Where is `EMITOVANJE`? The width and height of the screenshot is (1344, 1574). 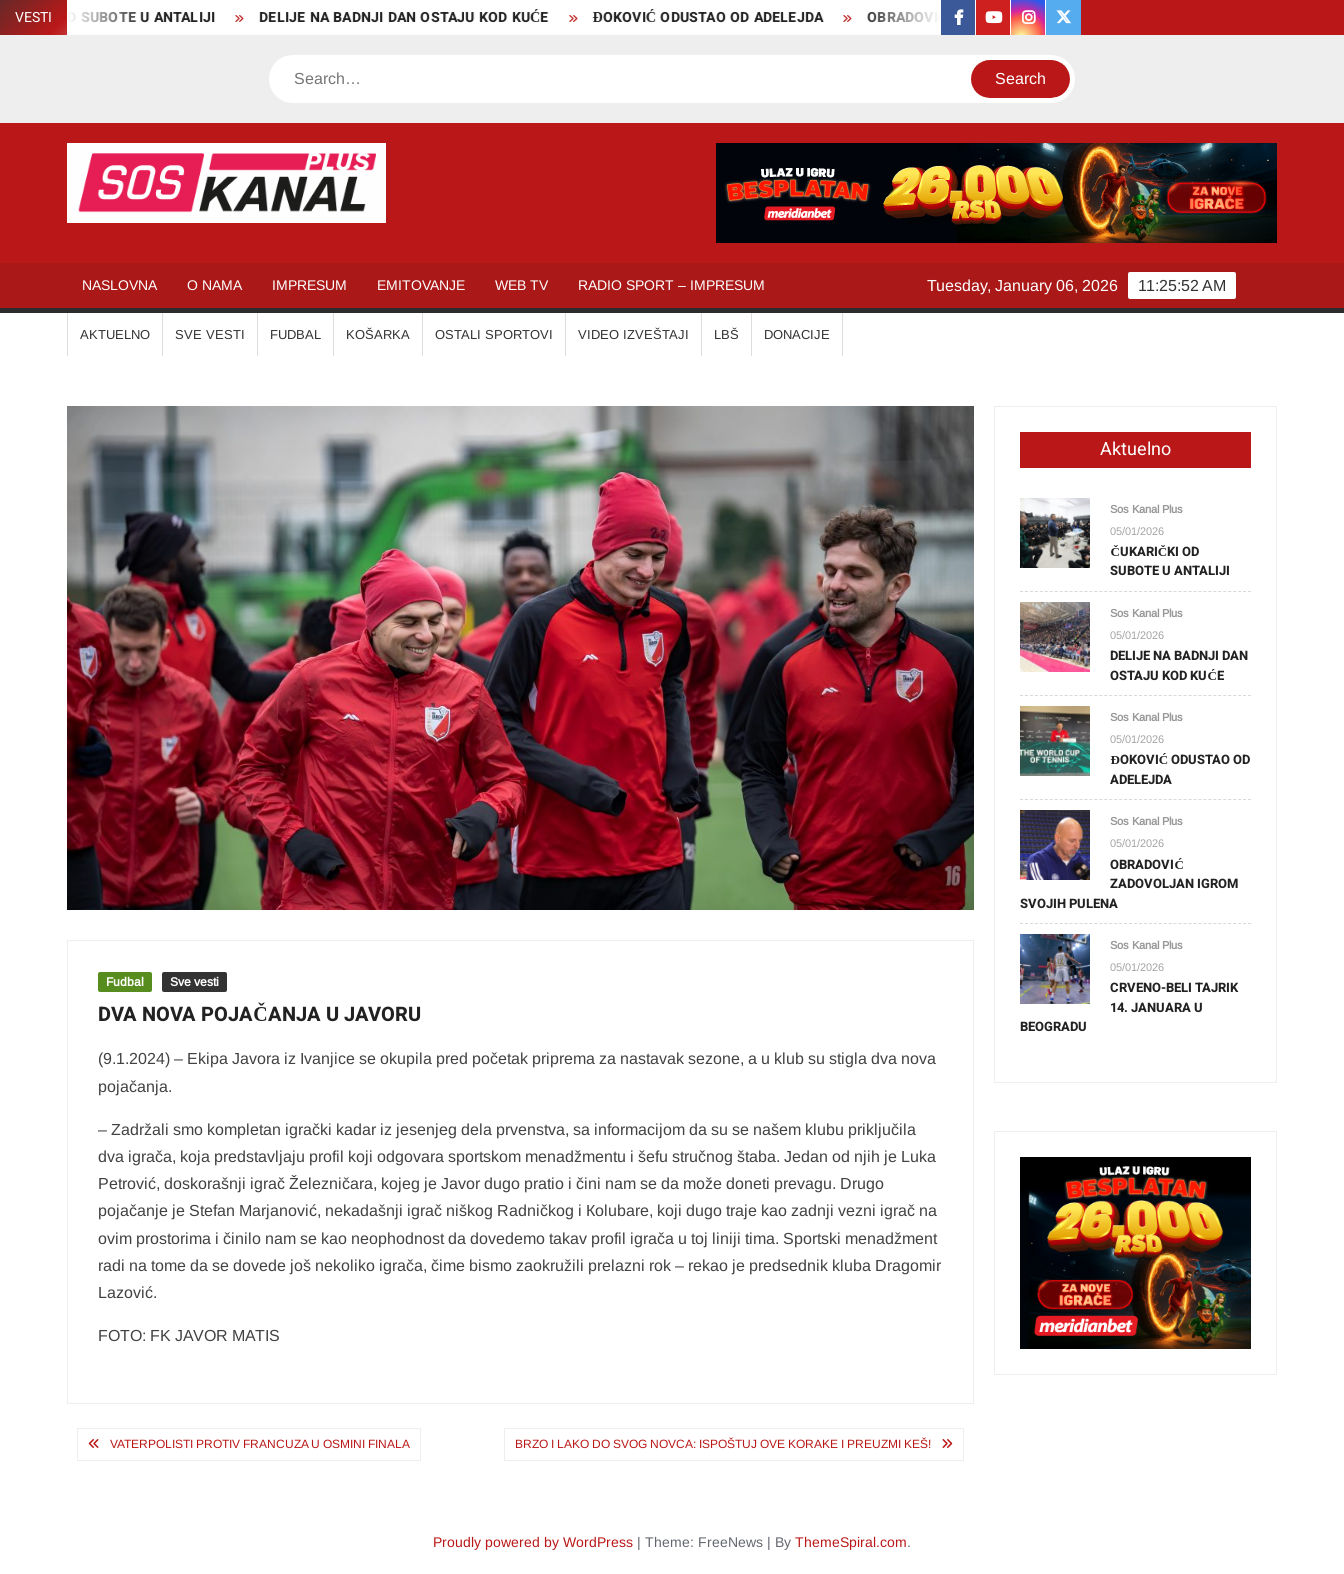 EMITOVANJE is located at coordinates (421, 285).